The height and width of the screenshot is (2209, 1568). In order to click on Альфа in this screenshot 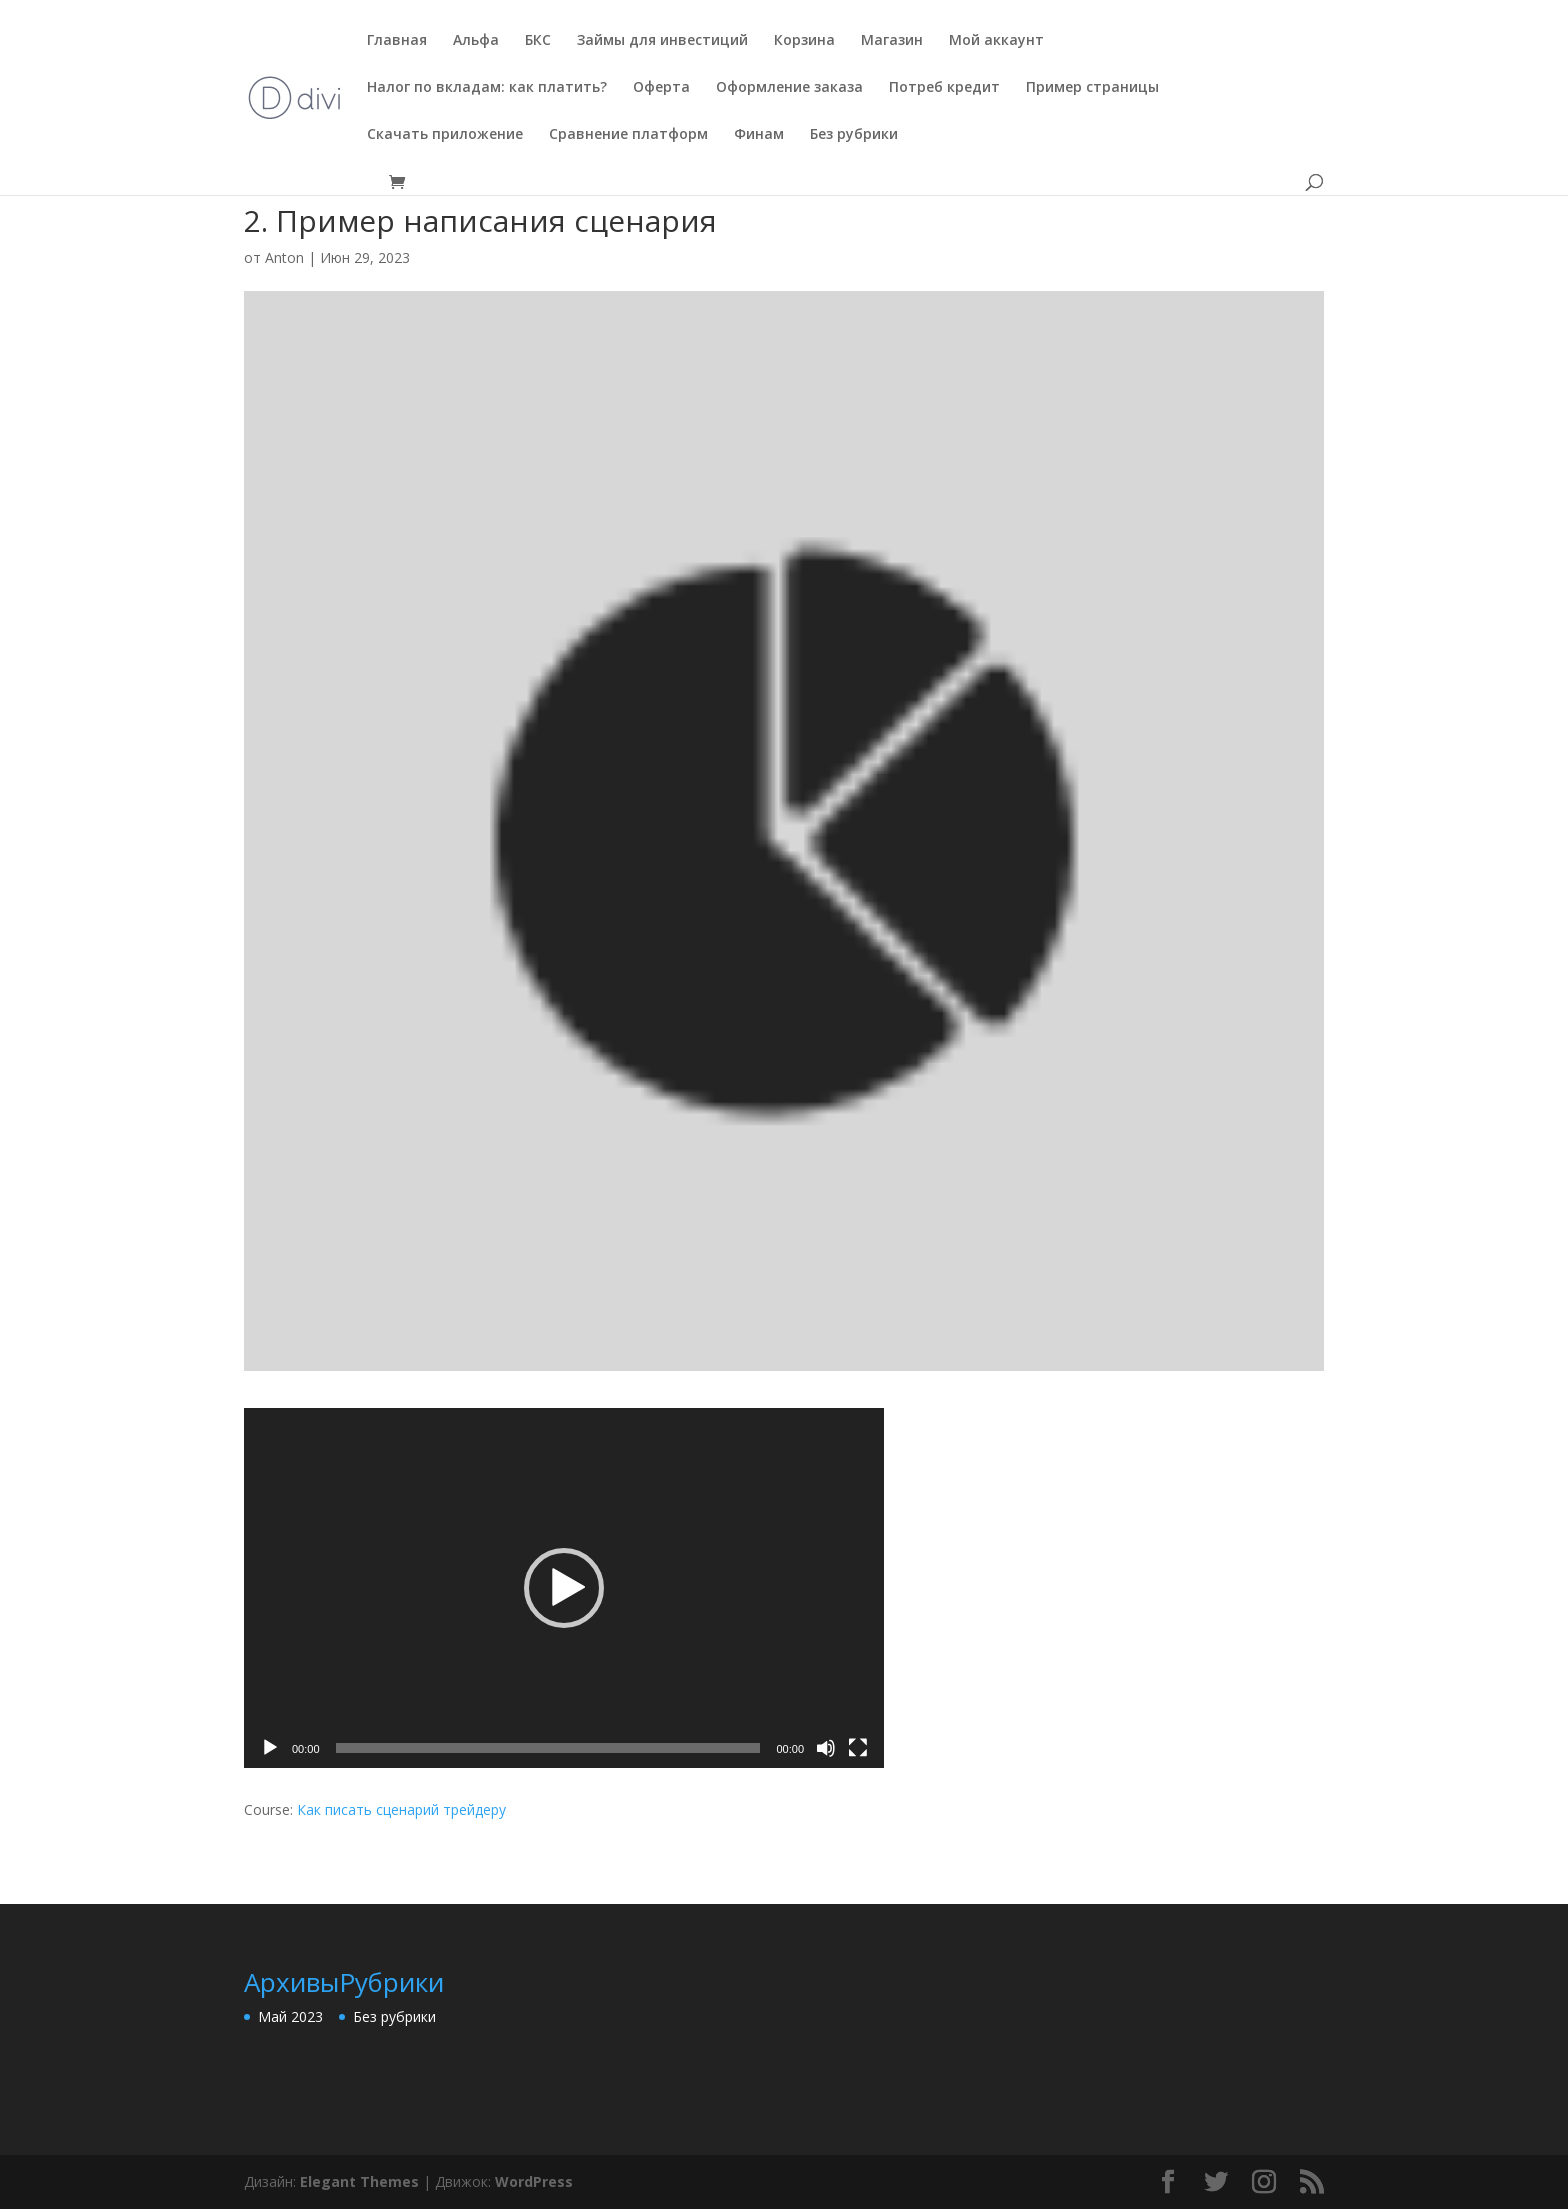, I will do `click(476, 41)`.